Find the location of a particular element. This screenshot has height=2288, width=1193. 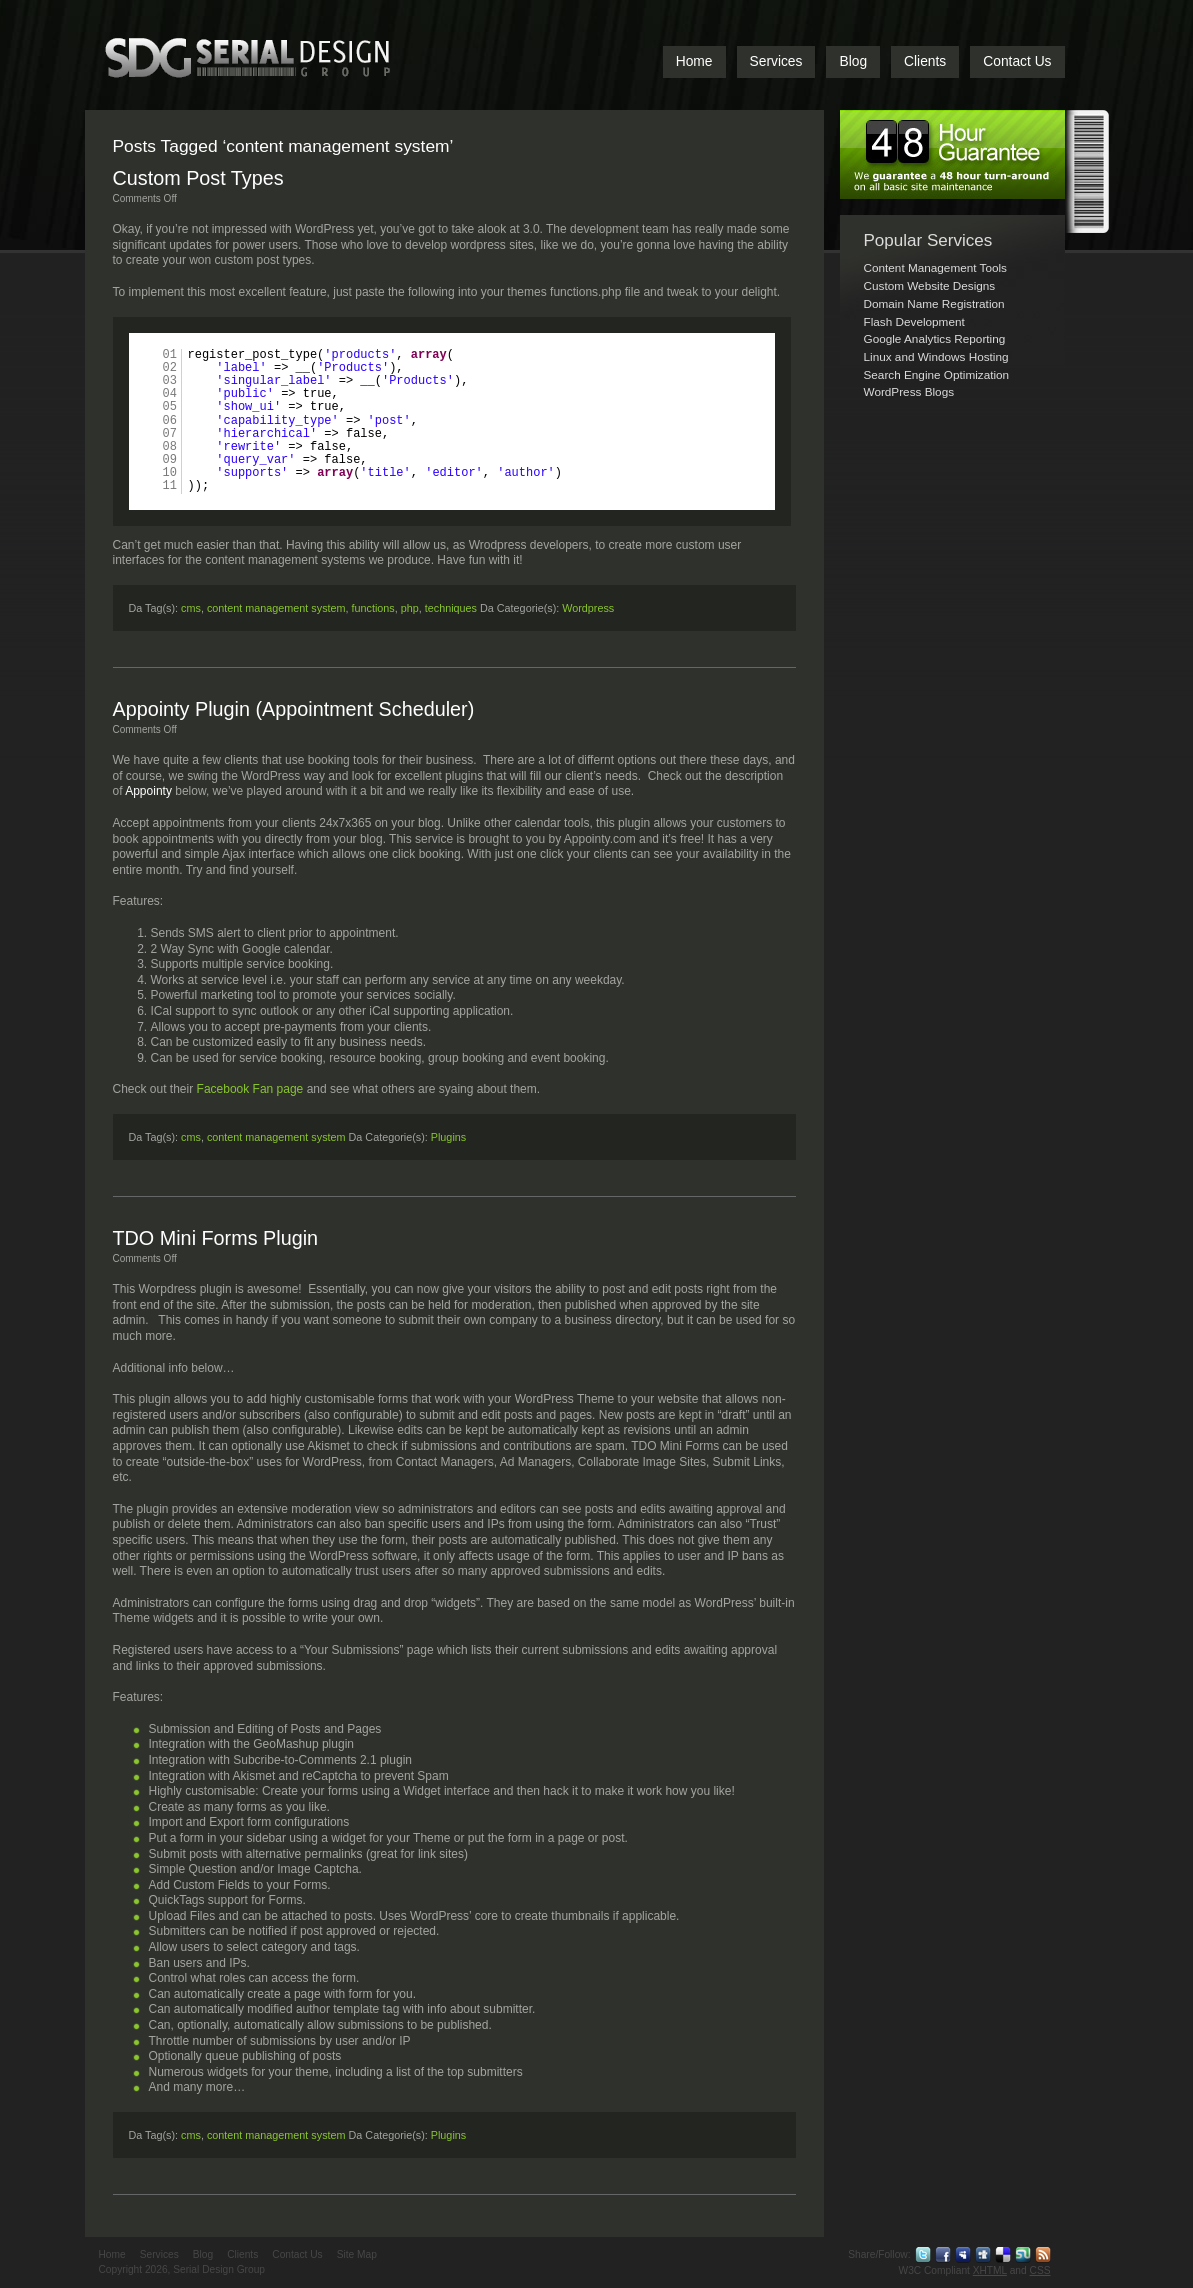

Clients is located at coordinates (925, 61).